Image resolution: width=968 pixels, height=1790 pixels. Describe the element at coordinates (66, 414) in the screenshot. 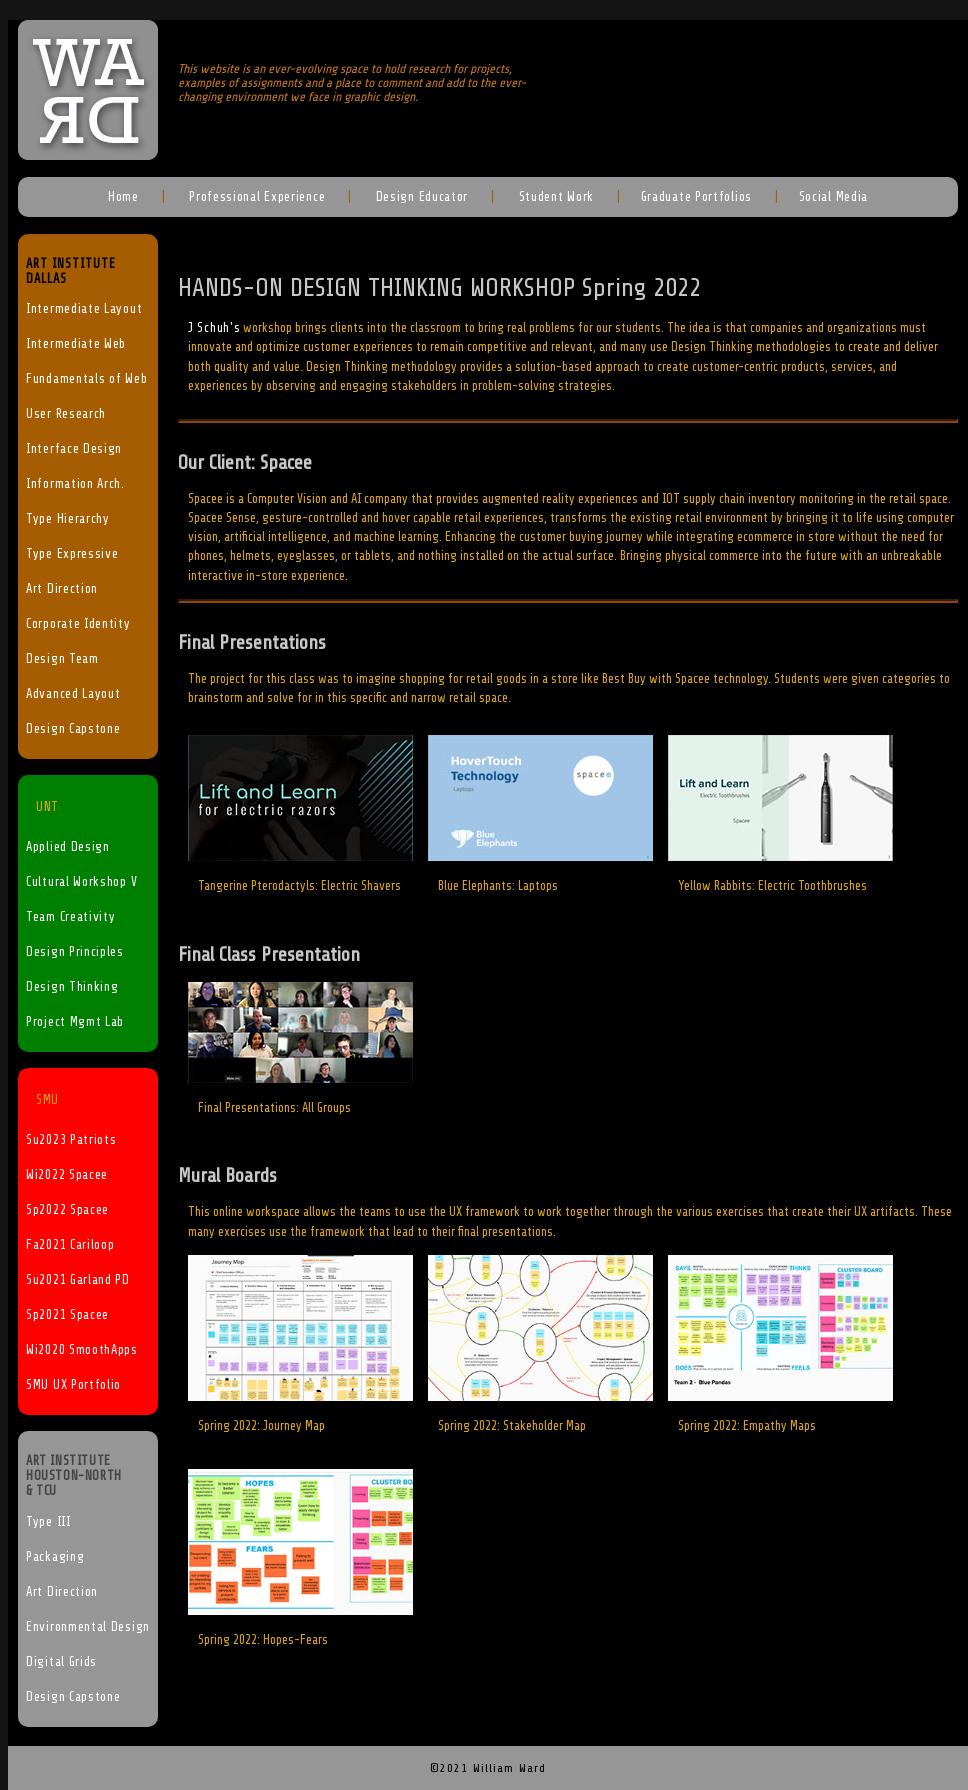

I see `User Research` at that location.